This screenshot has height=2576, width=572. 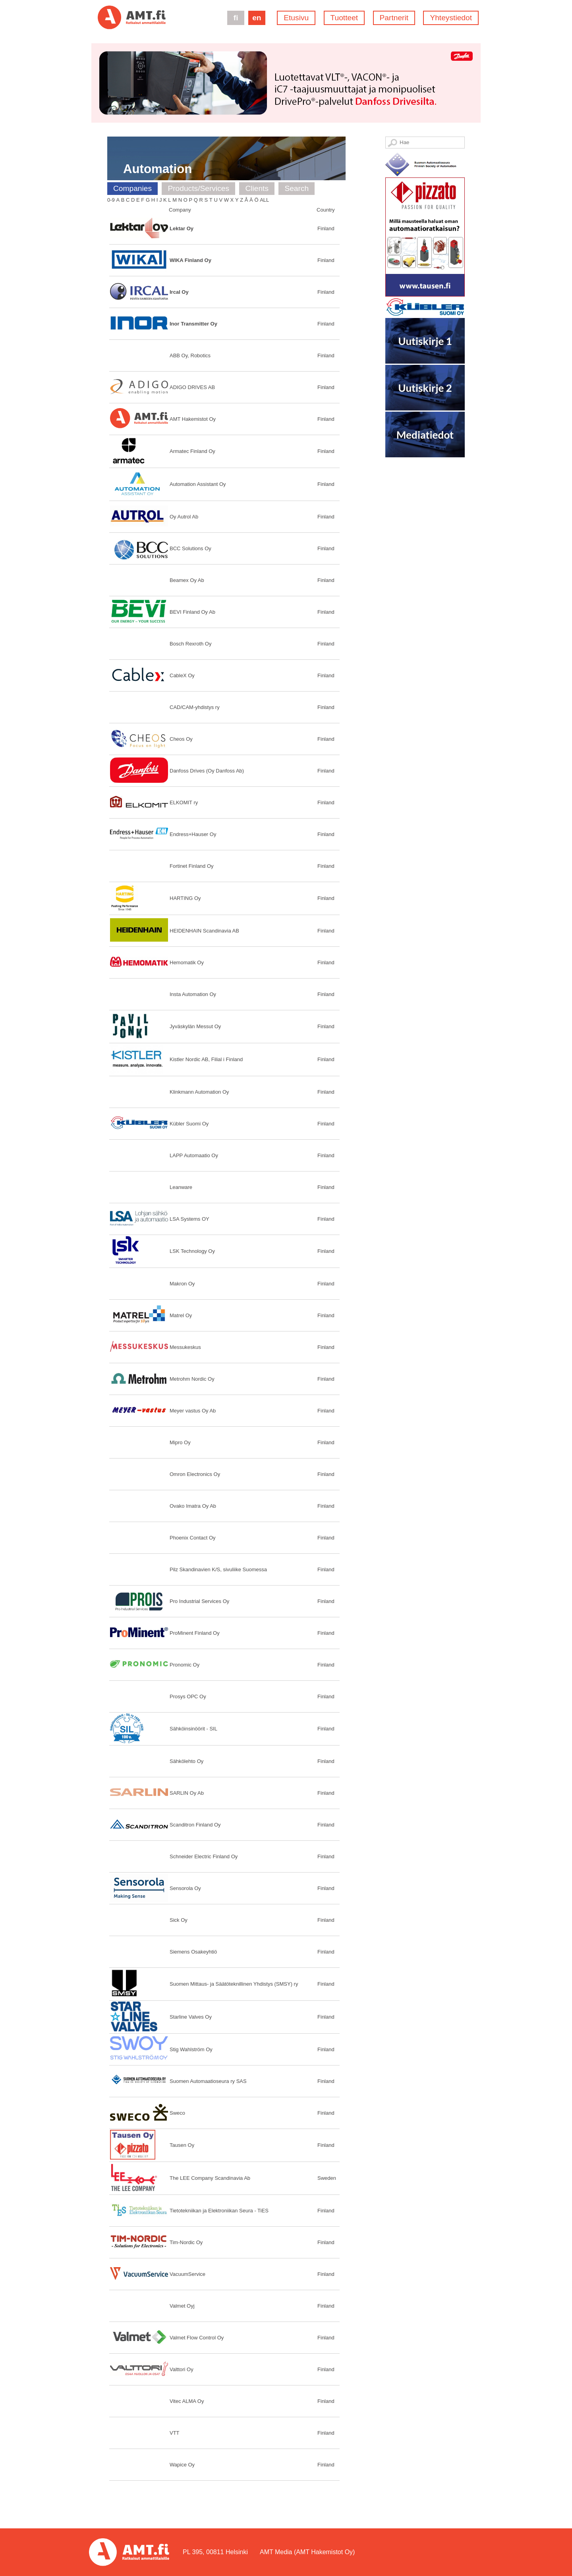 What do you see at coordinates (191, 644) in the screenshot?
I see `Bosch Rexroth Oy` at bounding box center [191, 644].